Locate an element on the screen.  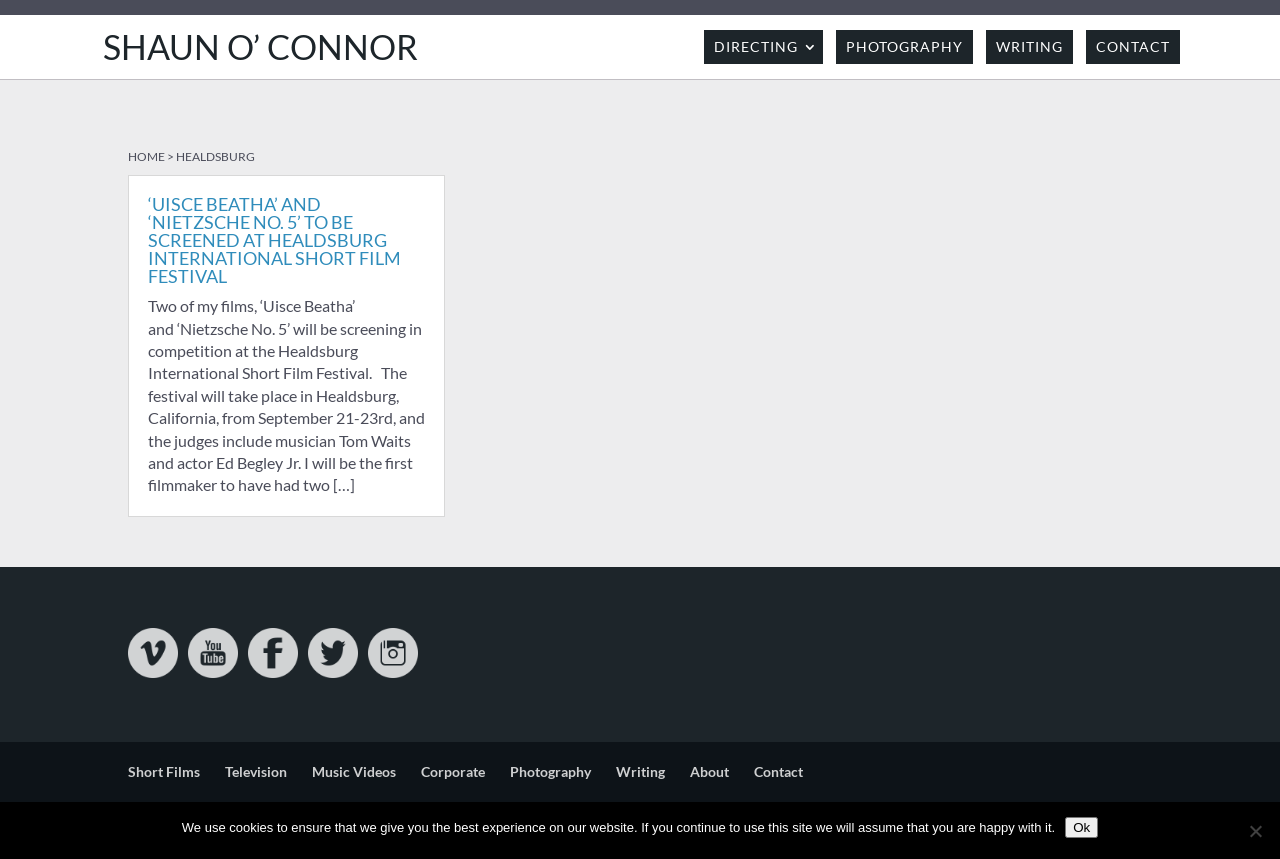
‘Uisce Beatha’ and ‘Nietzsche No. 5’ to be screened at Healdsburg International Short Film Festival is located at coordinates (274, 240).